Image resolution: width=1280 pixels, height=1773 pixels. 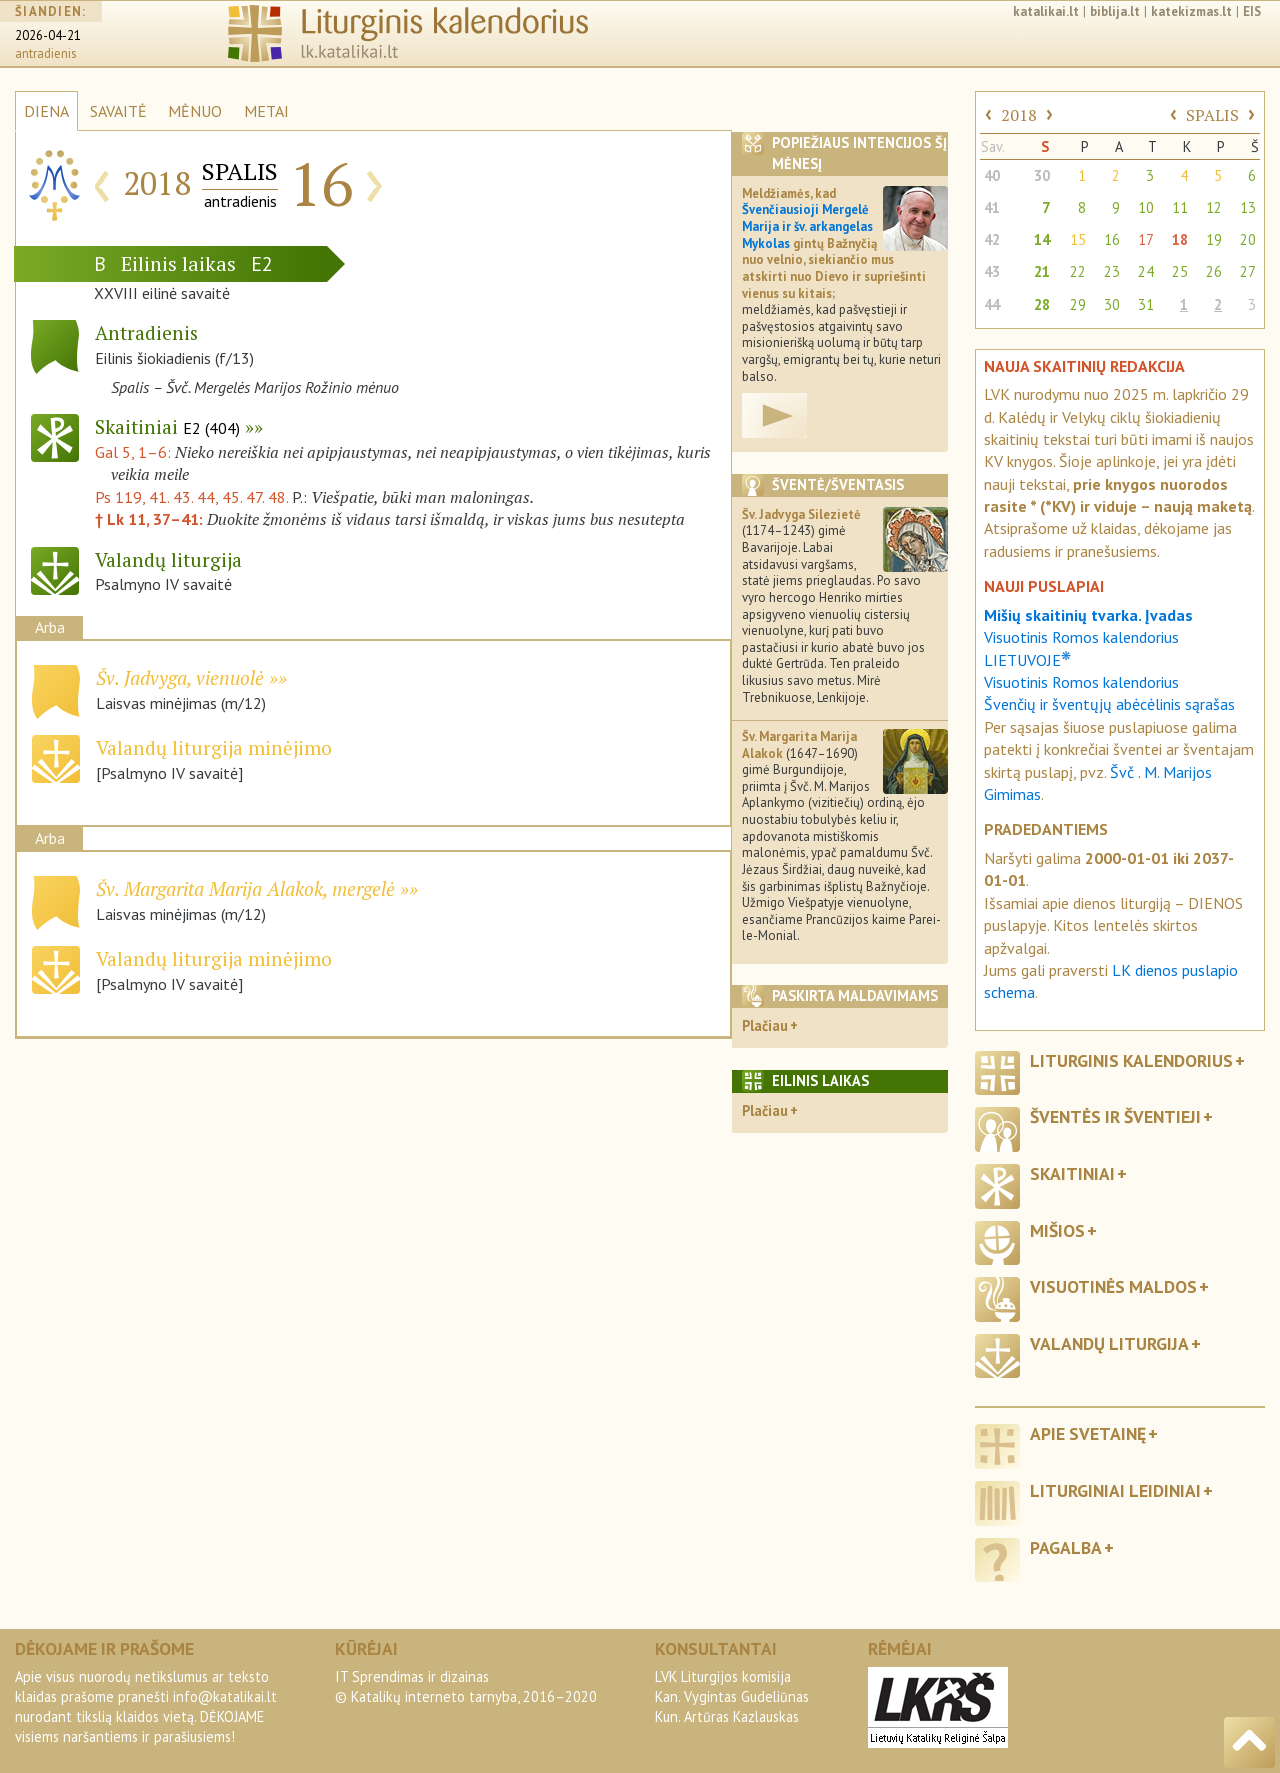 What do you see at coordinates (1078, 271) in the screenshot?
I see `22` at bounding box center [1078, 271].